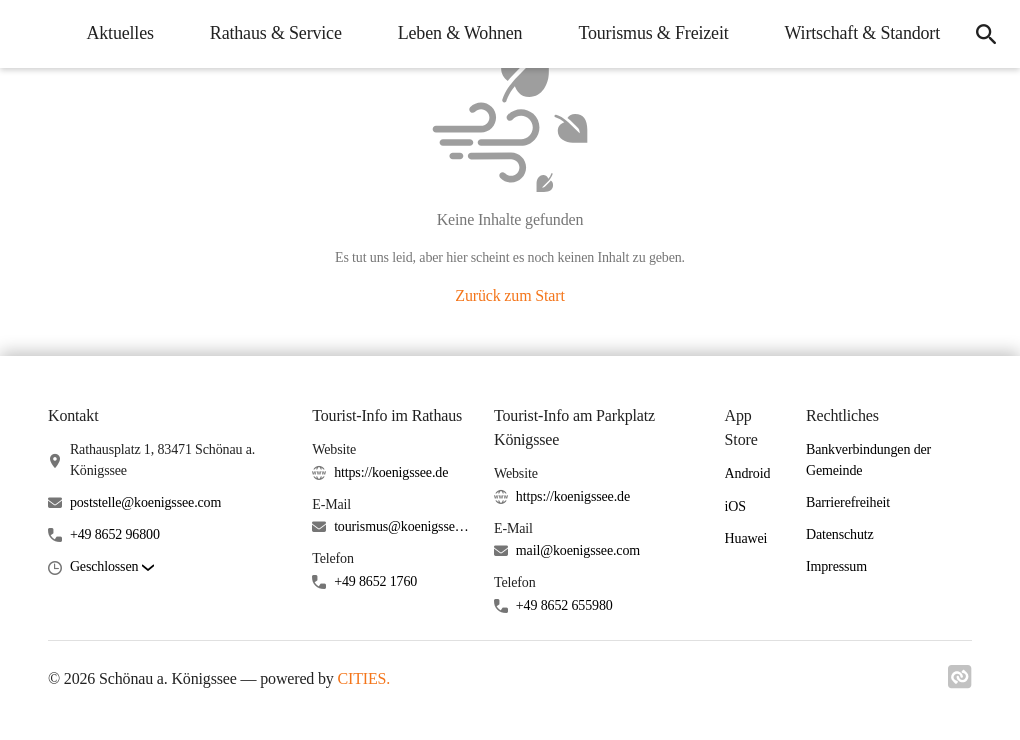  Describe the element at coordinates (578, 550) in the screenshot. I see `mail@koenigssee.com` at that location.